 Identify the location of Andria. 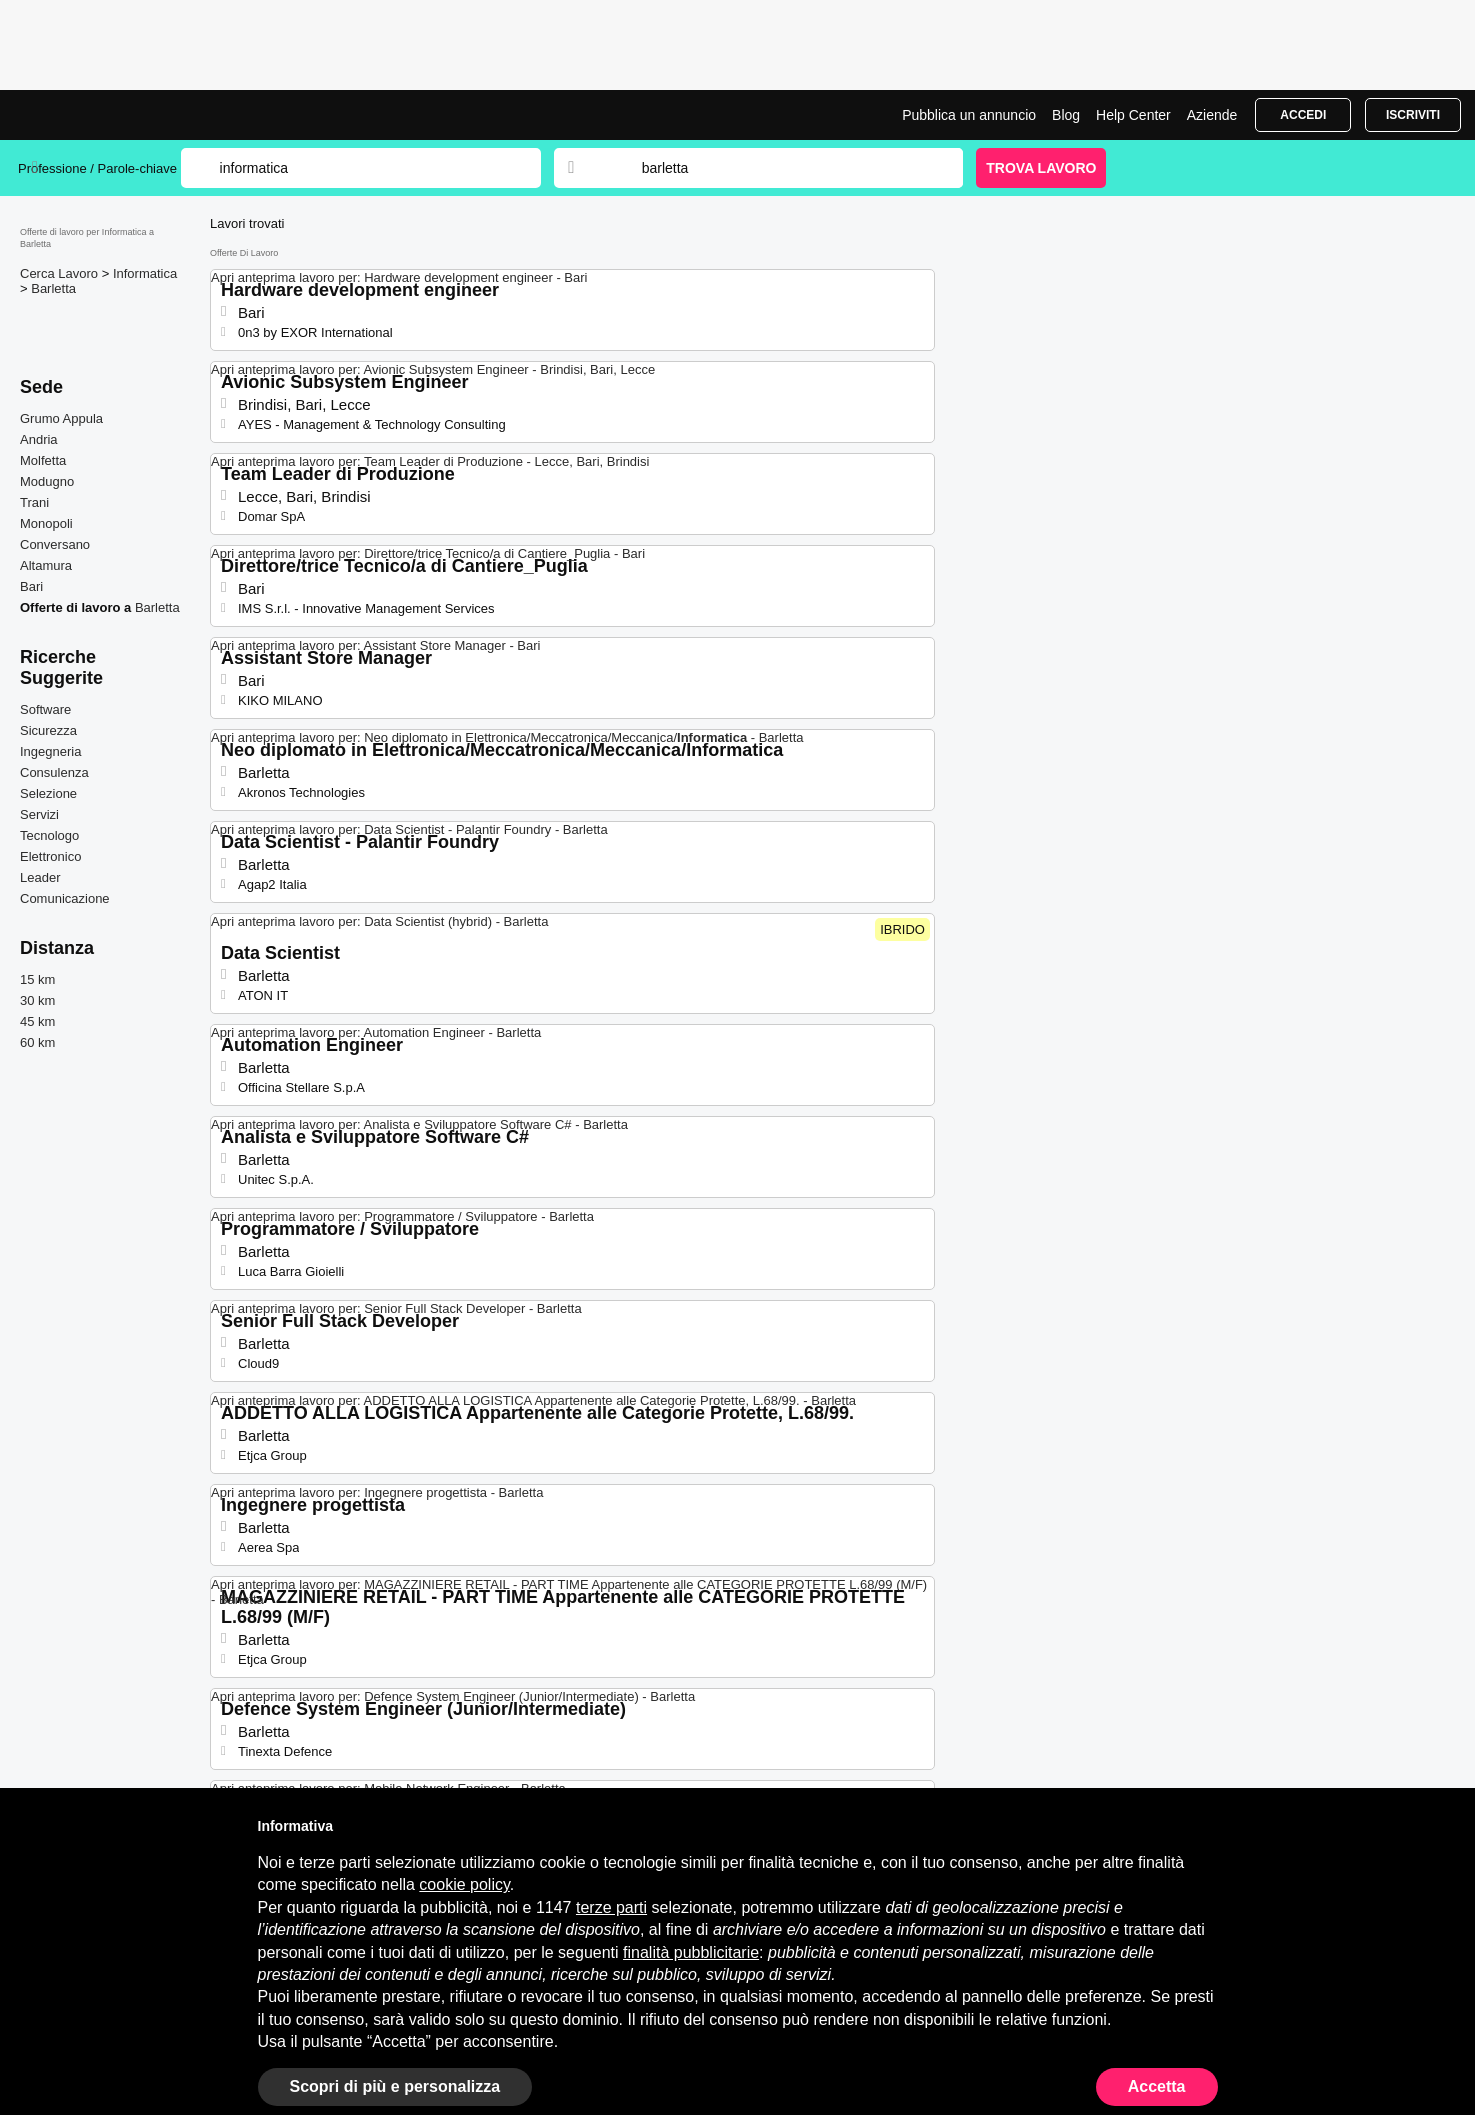
(39, 439).